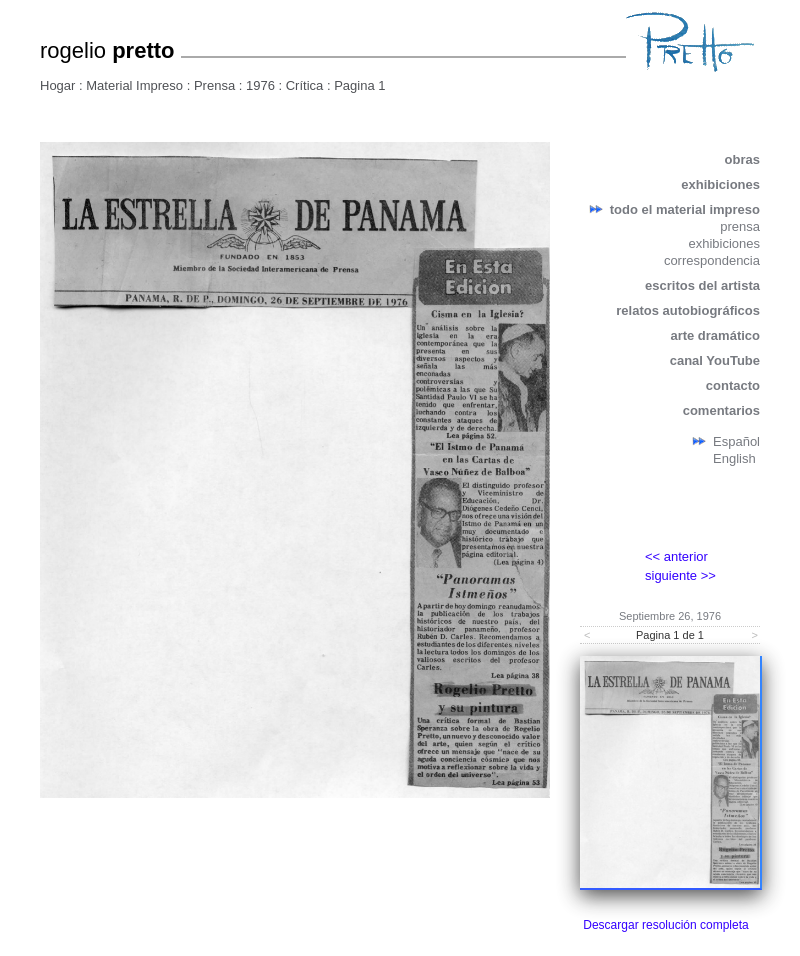 This screenshot has height=956, width=800. Describe the element at coordinates (742, 159) in the screenshot. I see `obras` at that location.